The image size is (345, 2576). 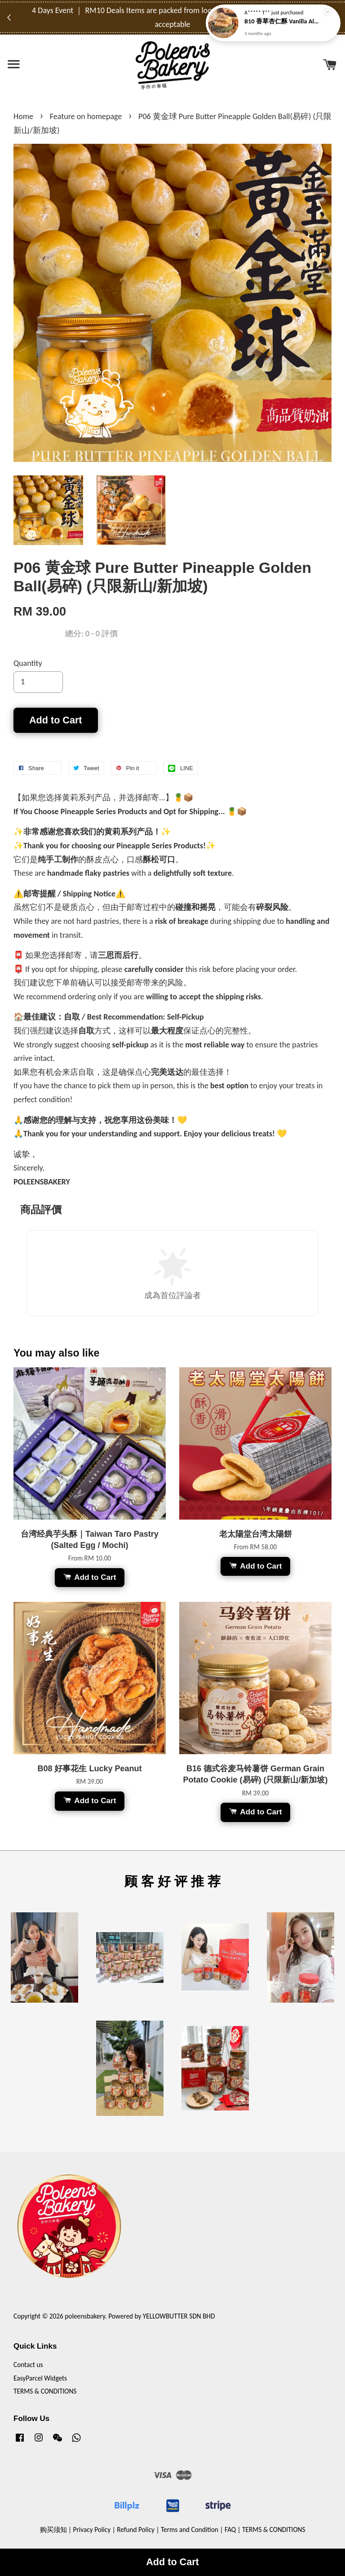 I want to click on Refund Policy, so click(x=136, y=2529).